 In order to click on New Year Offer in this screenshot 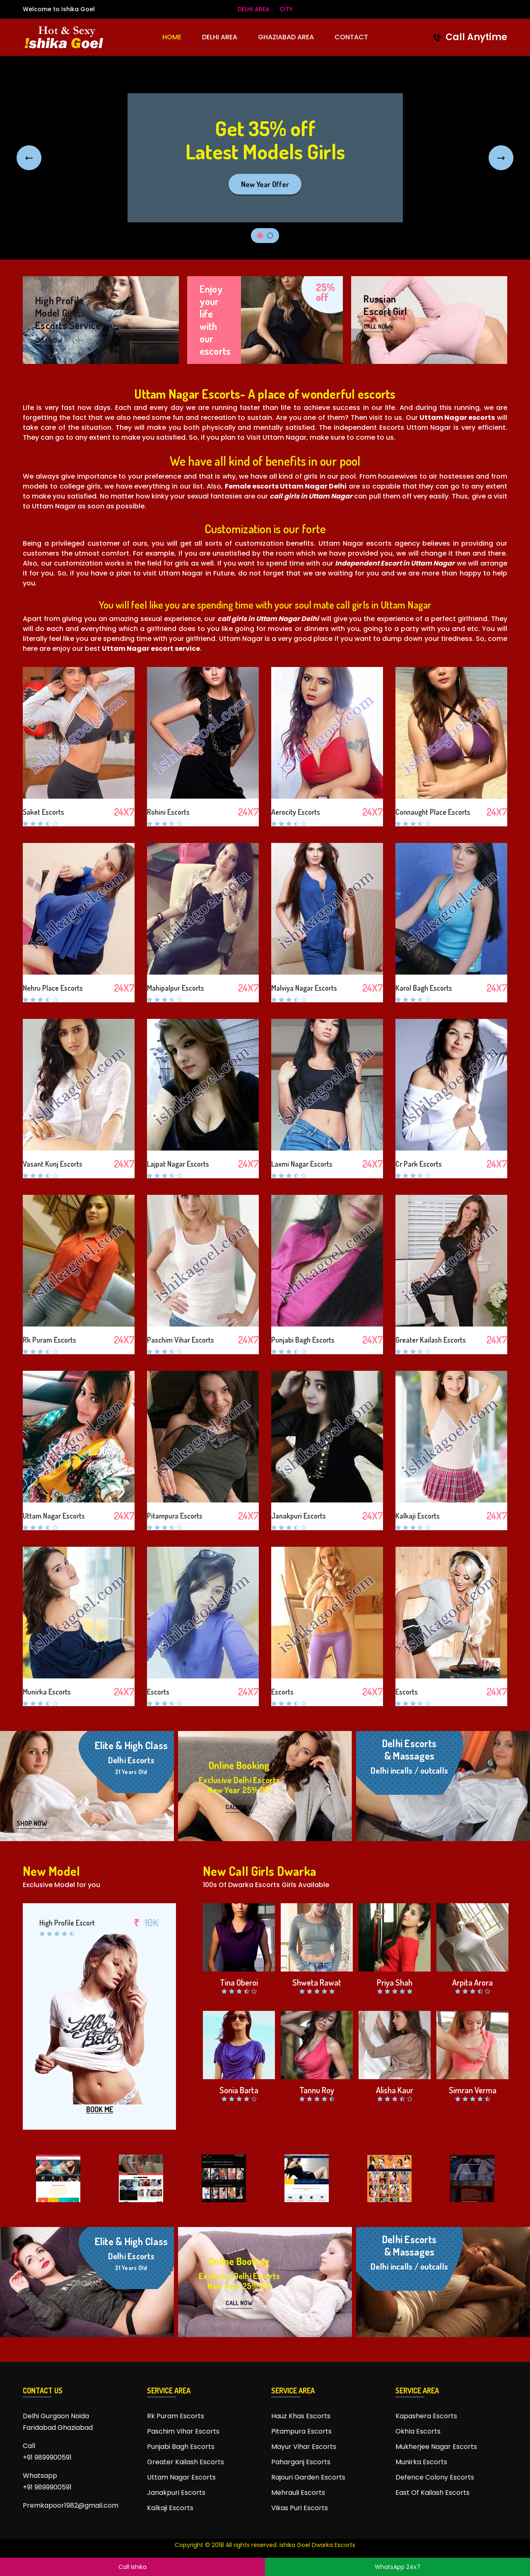, I will do `click(265, 184)`.